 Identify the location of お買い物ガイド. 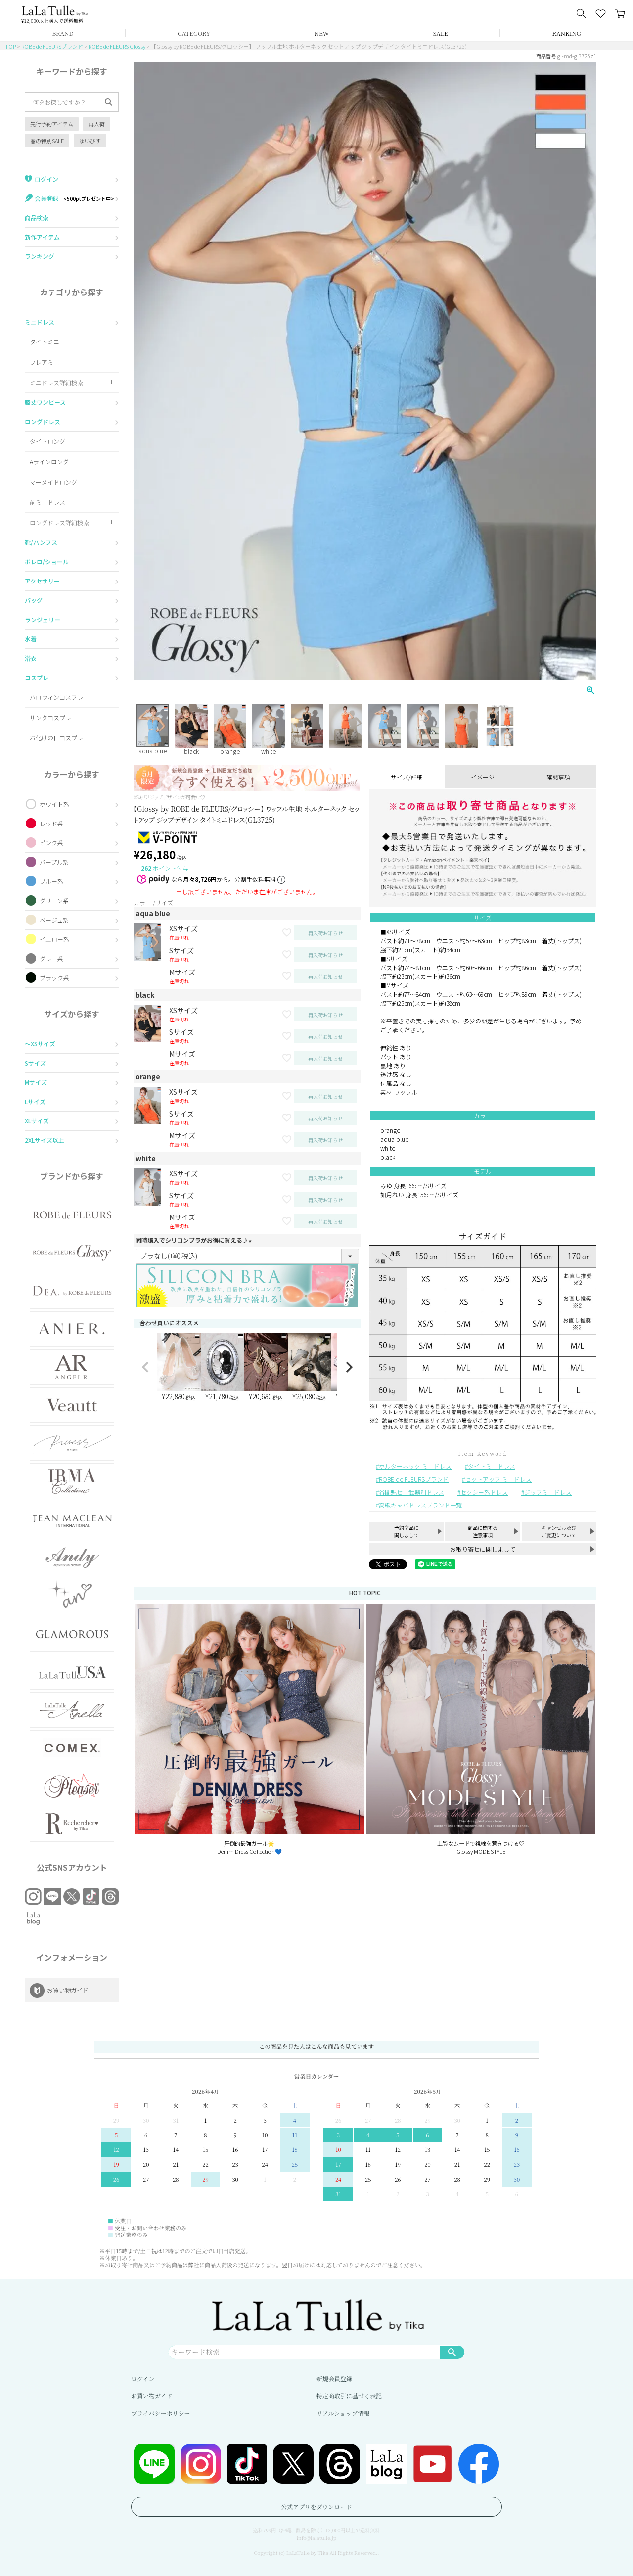
(152, 2395).